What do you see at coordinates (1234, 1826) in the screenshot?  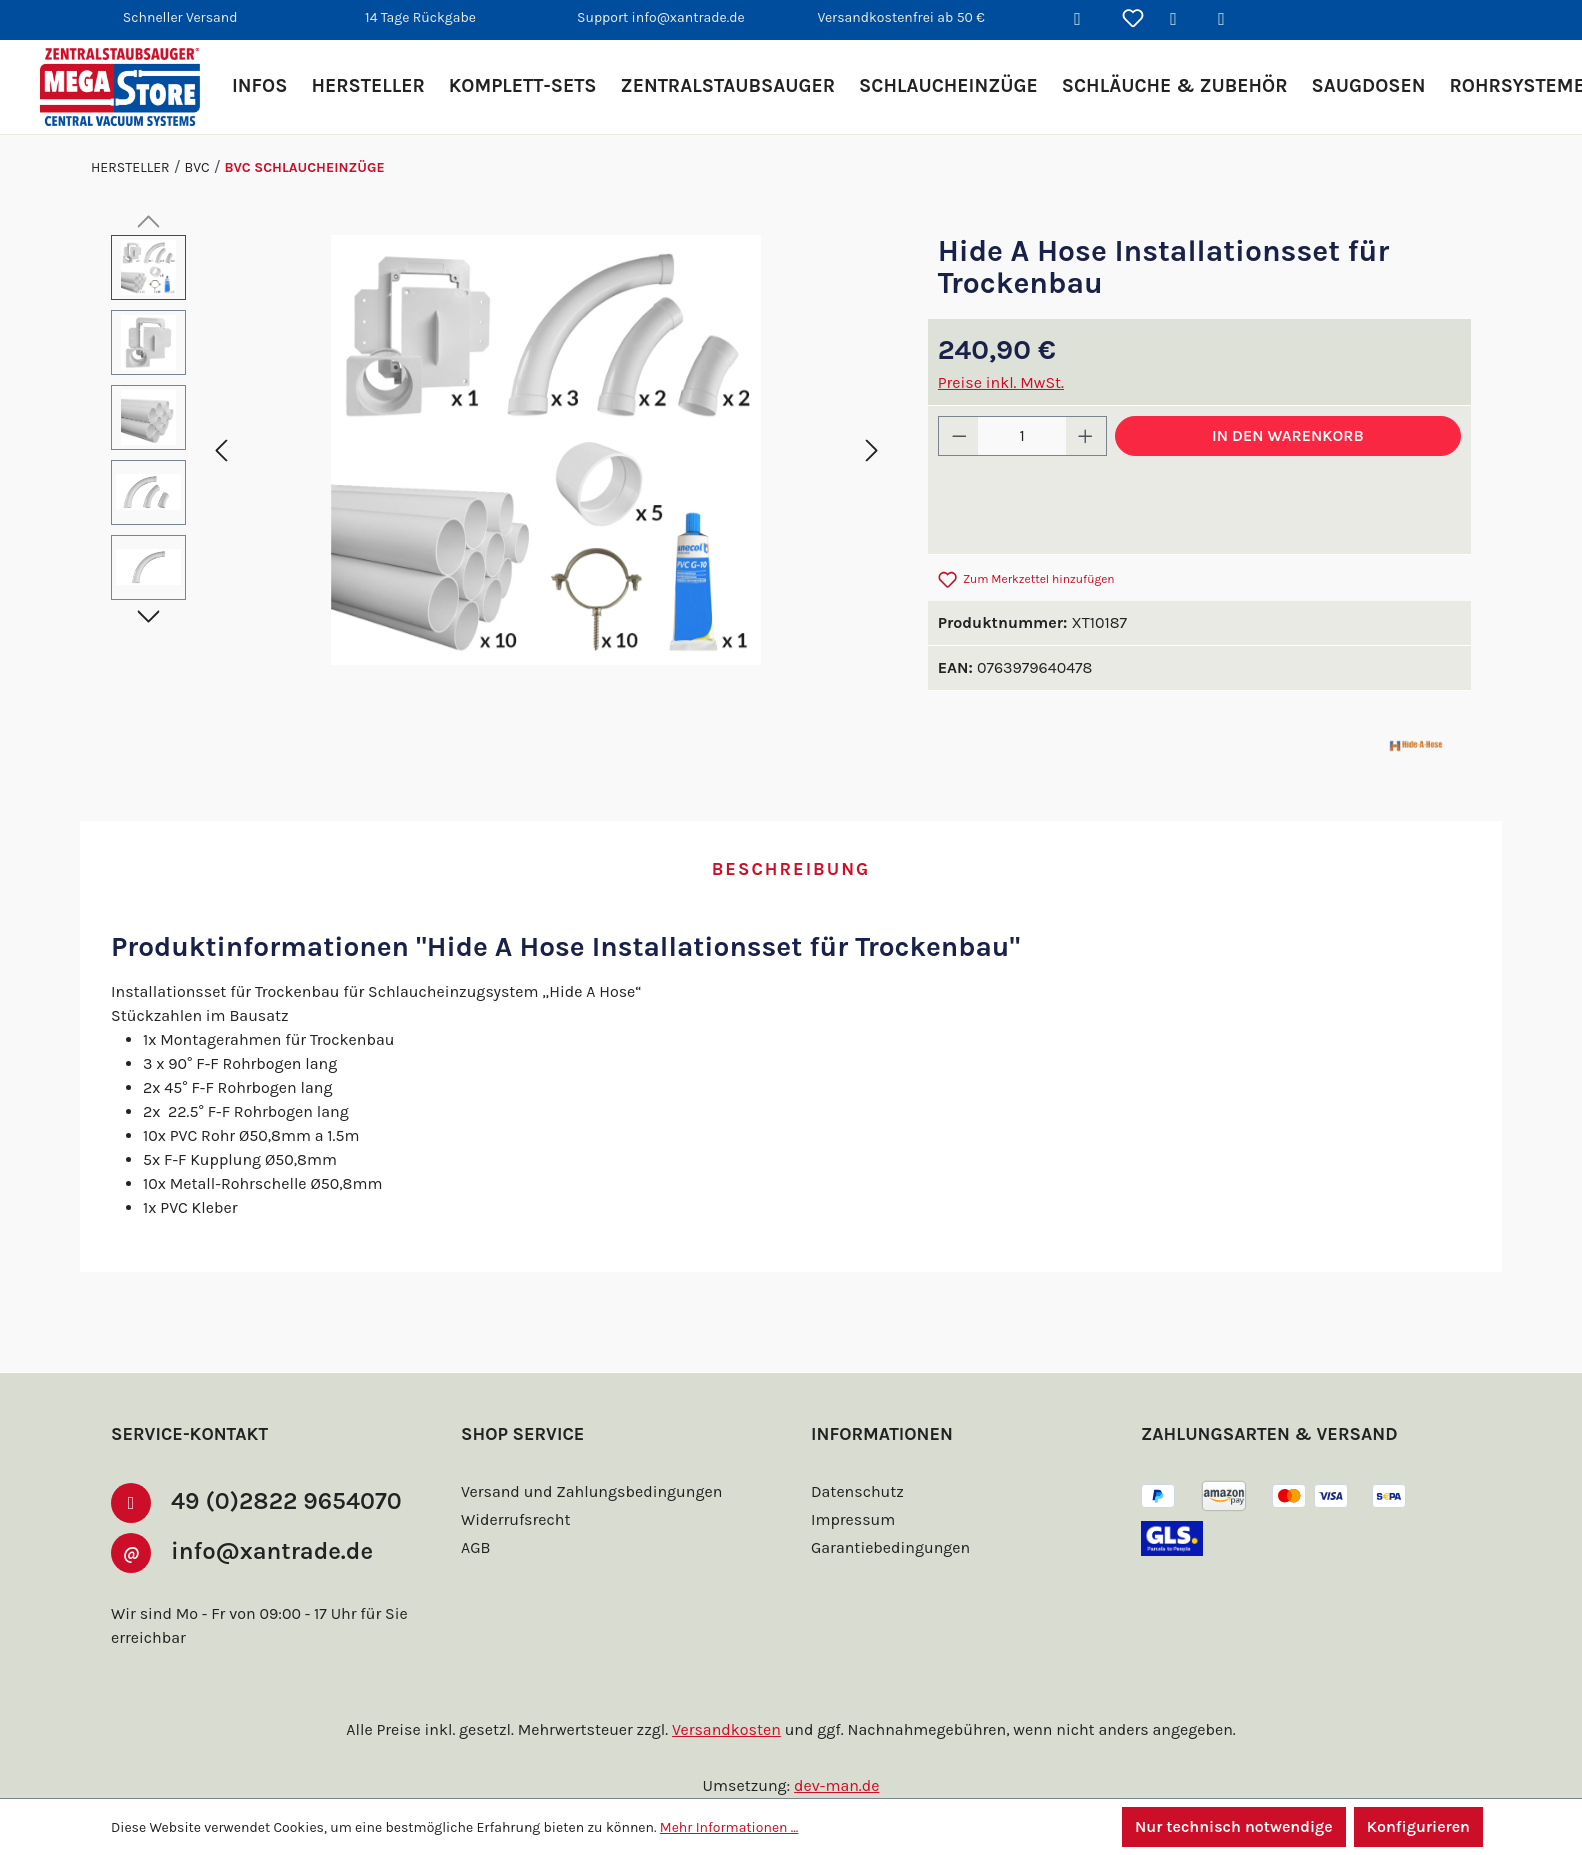 I see `Nur technisch notwendige` at bounding box center [1234, 1826].